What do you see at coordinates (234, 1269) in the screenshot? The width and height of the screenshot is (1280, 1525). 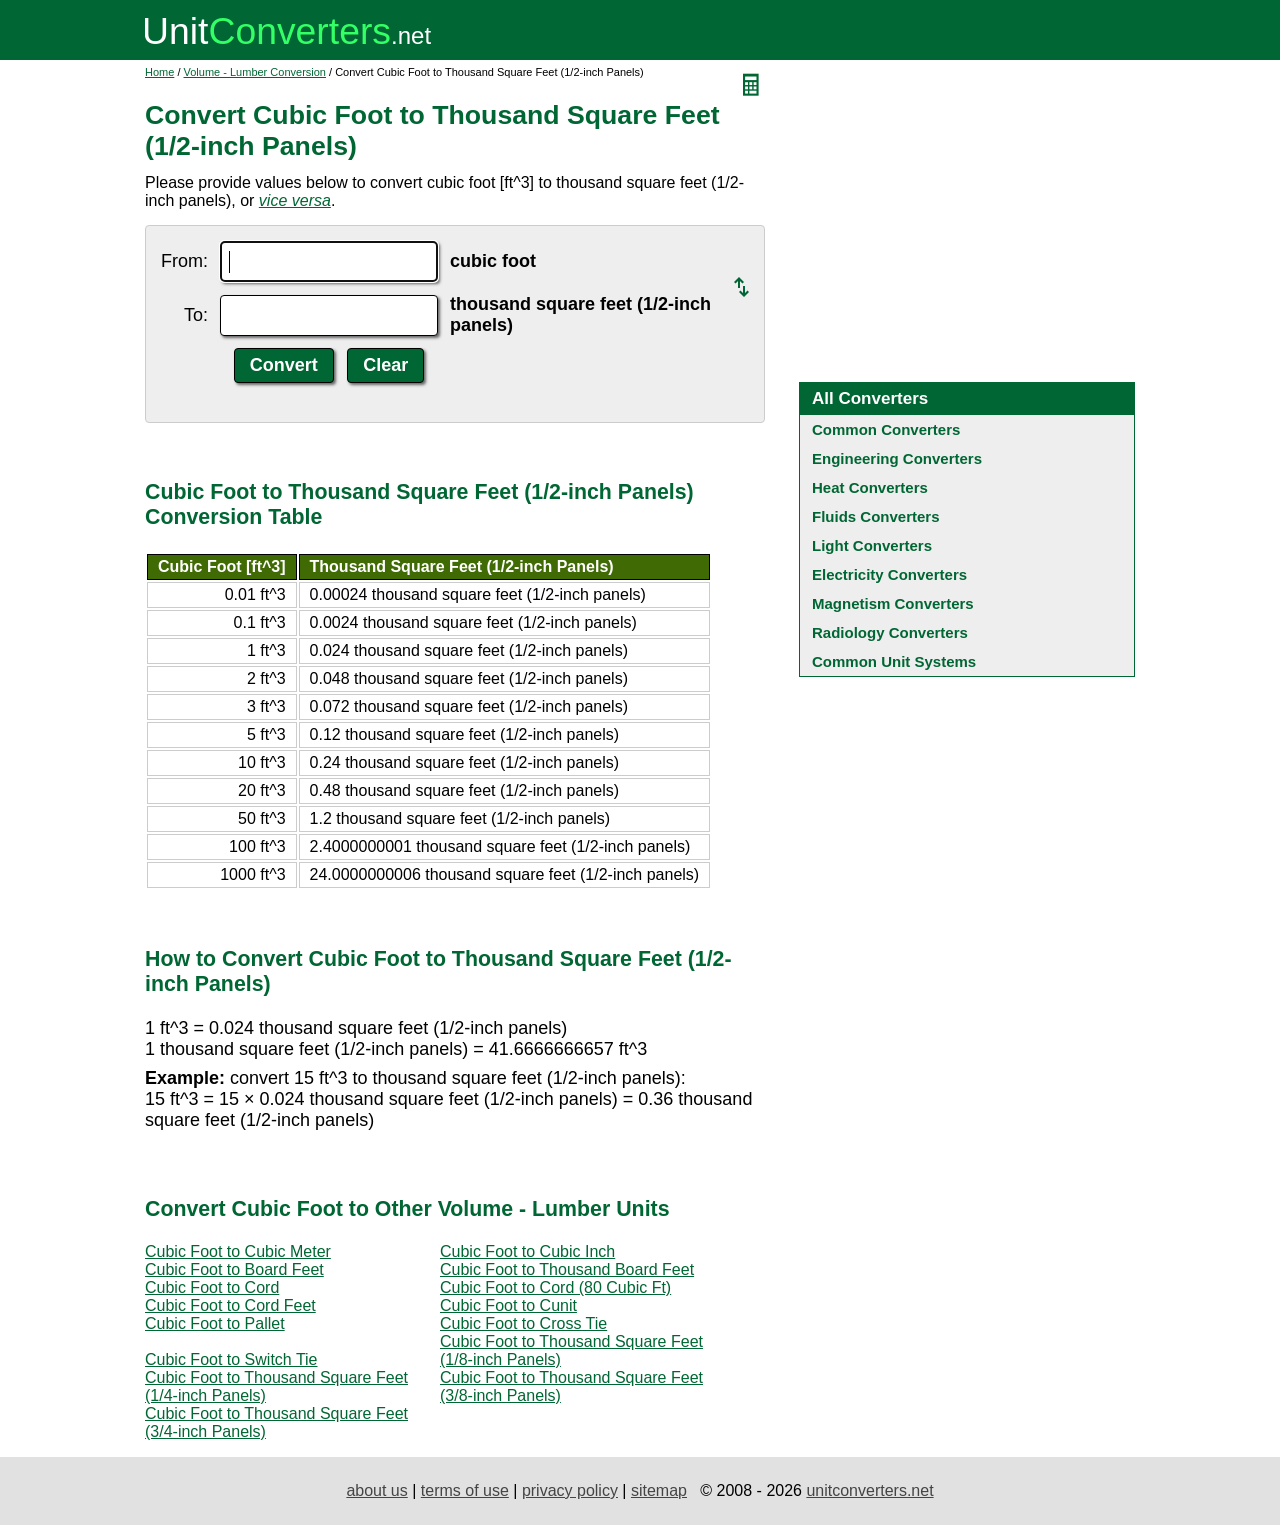 I see `Cubic Foot to Board Feet` at bounding box center [234, 1269].